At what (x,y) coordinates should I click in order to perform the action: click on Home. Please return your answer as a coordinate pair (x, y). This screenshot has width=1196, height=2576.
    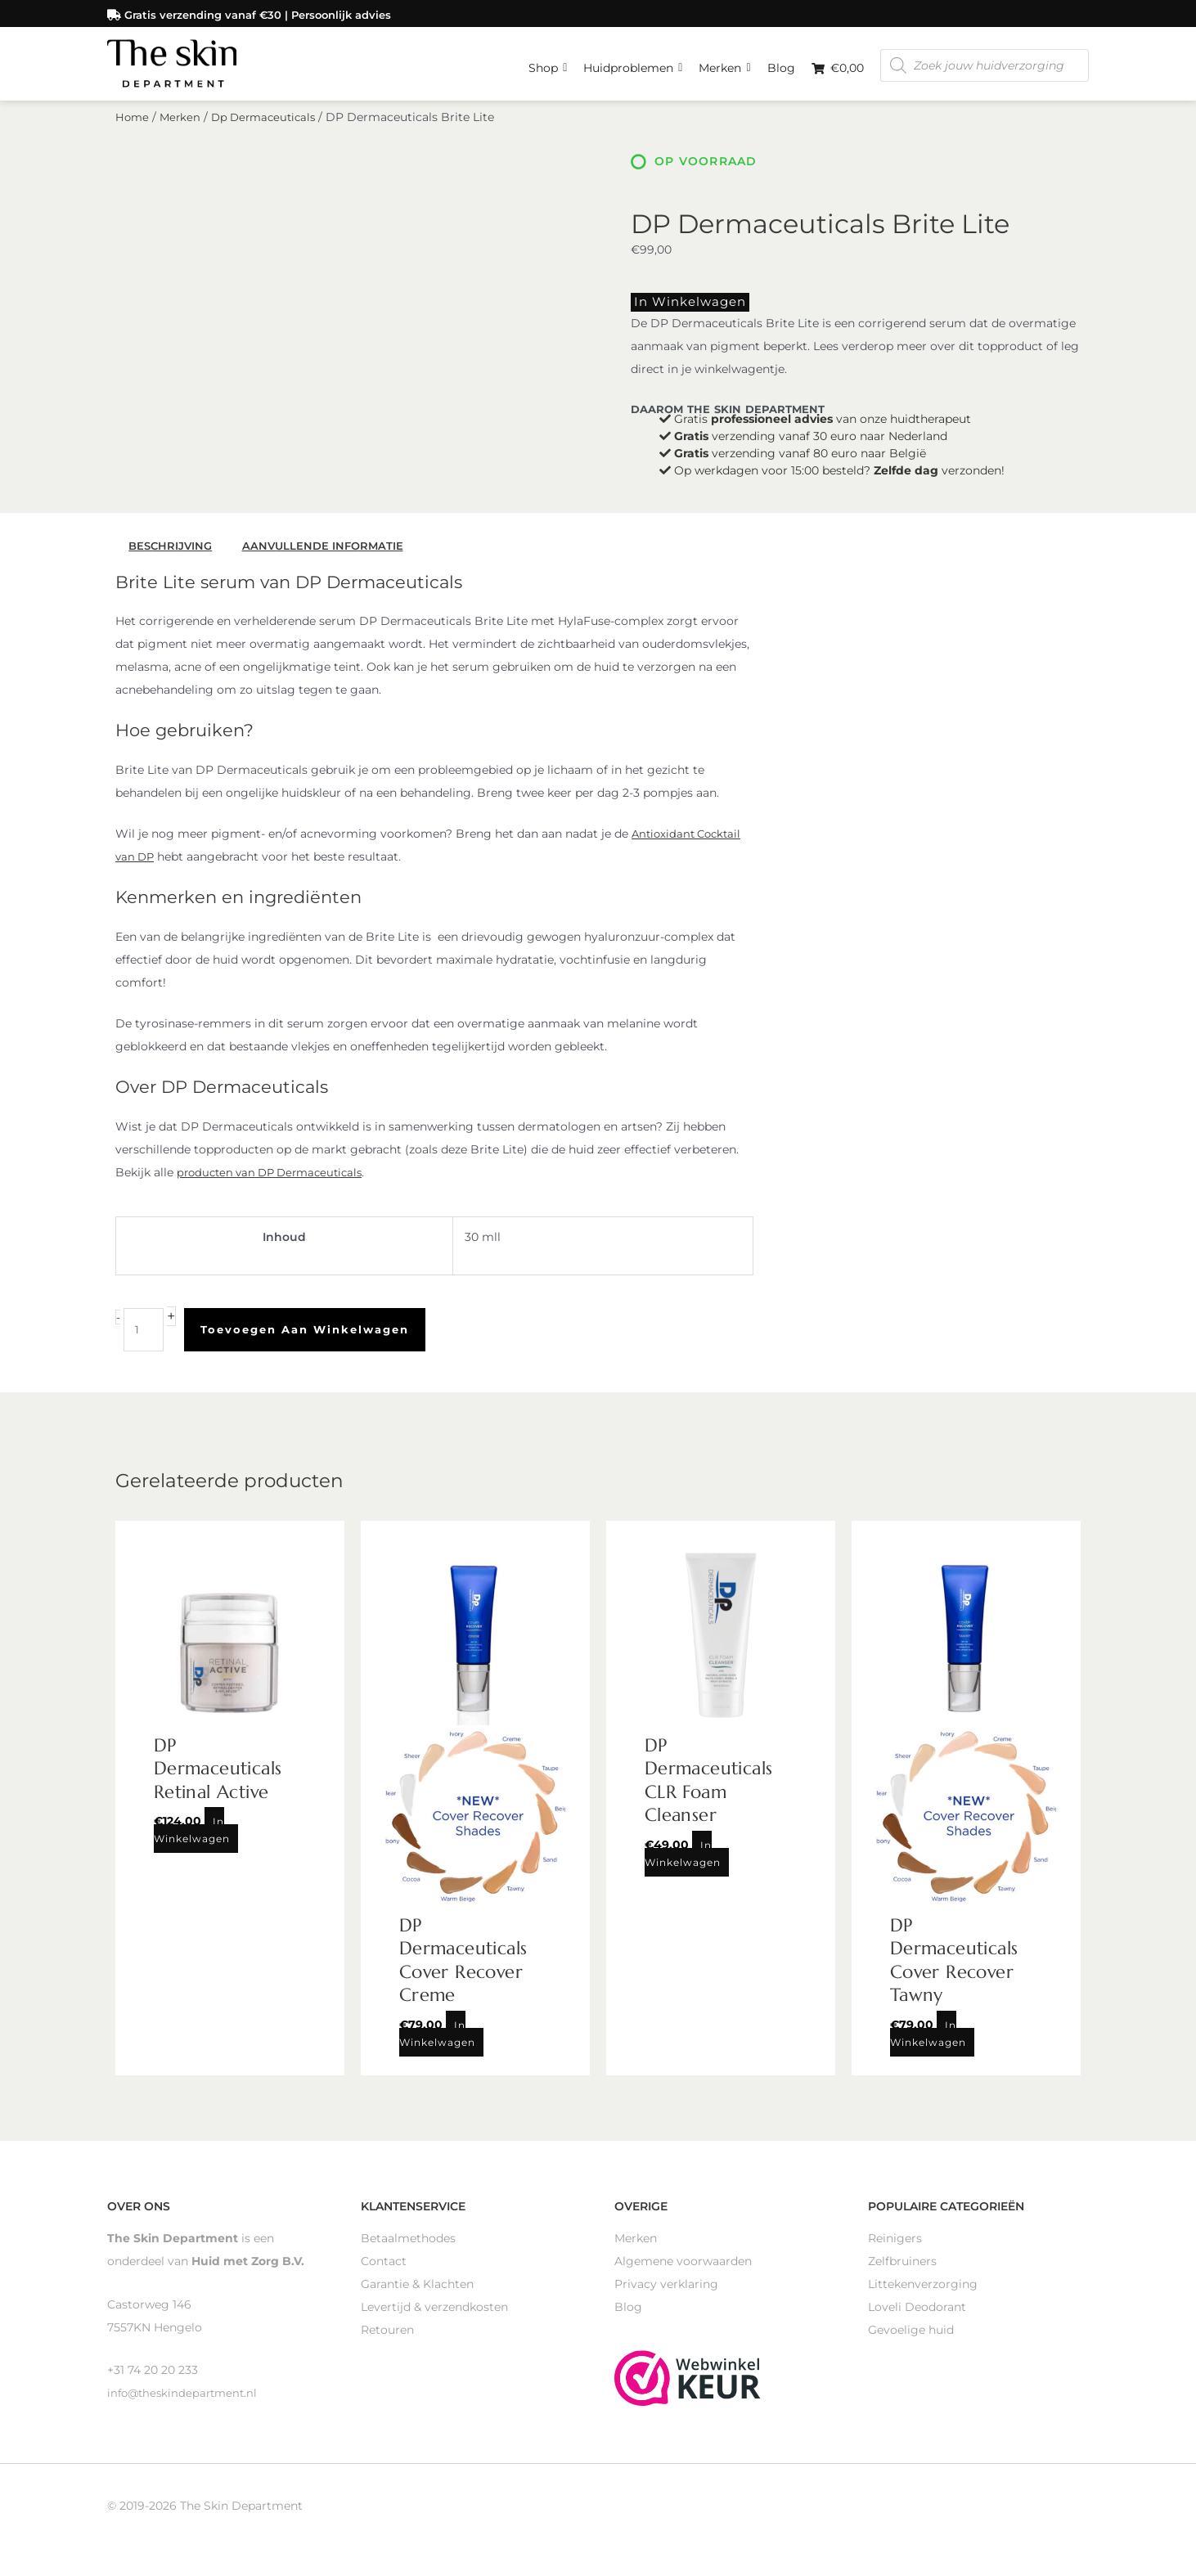
    Looking at the image, I should click on (133, 129).